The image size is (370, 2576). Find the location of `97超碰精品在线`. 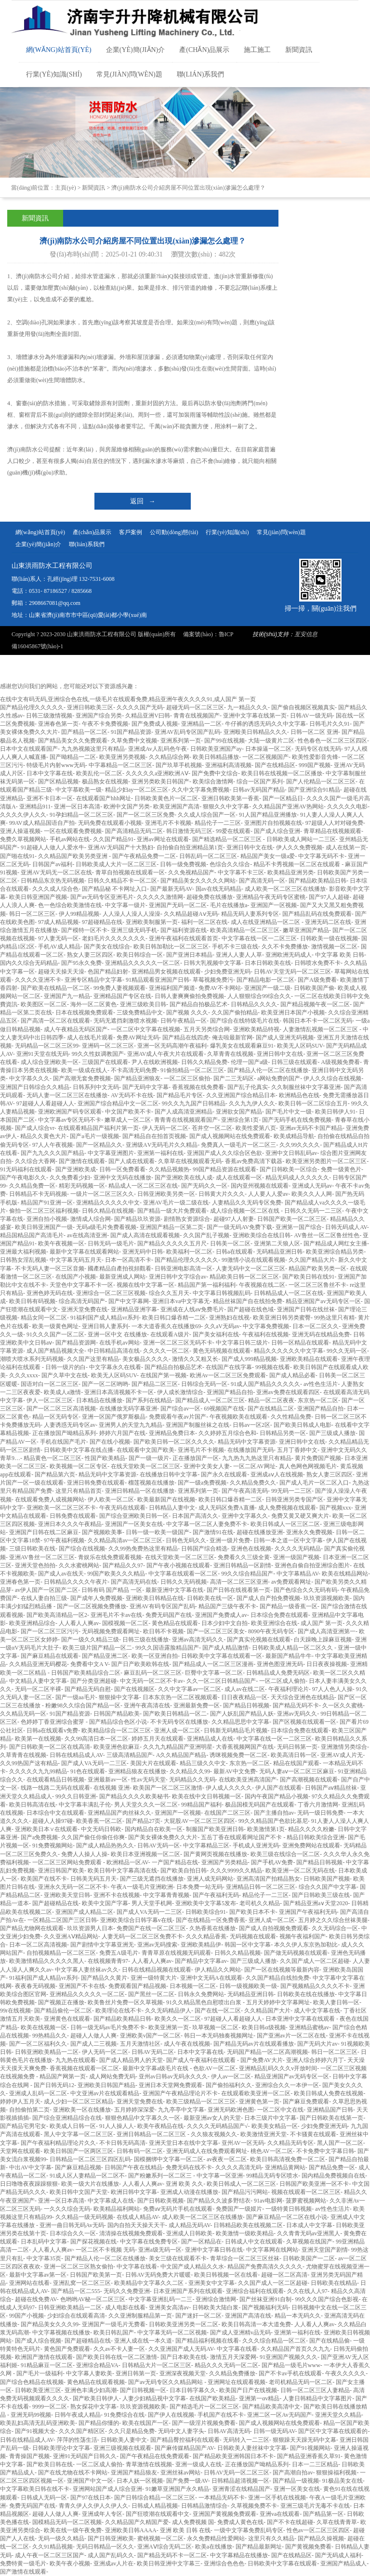

97超碰精品在线 is located at coordinates (102, 922).